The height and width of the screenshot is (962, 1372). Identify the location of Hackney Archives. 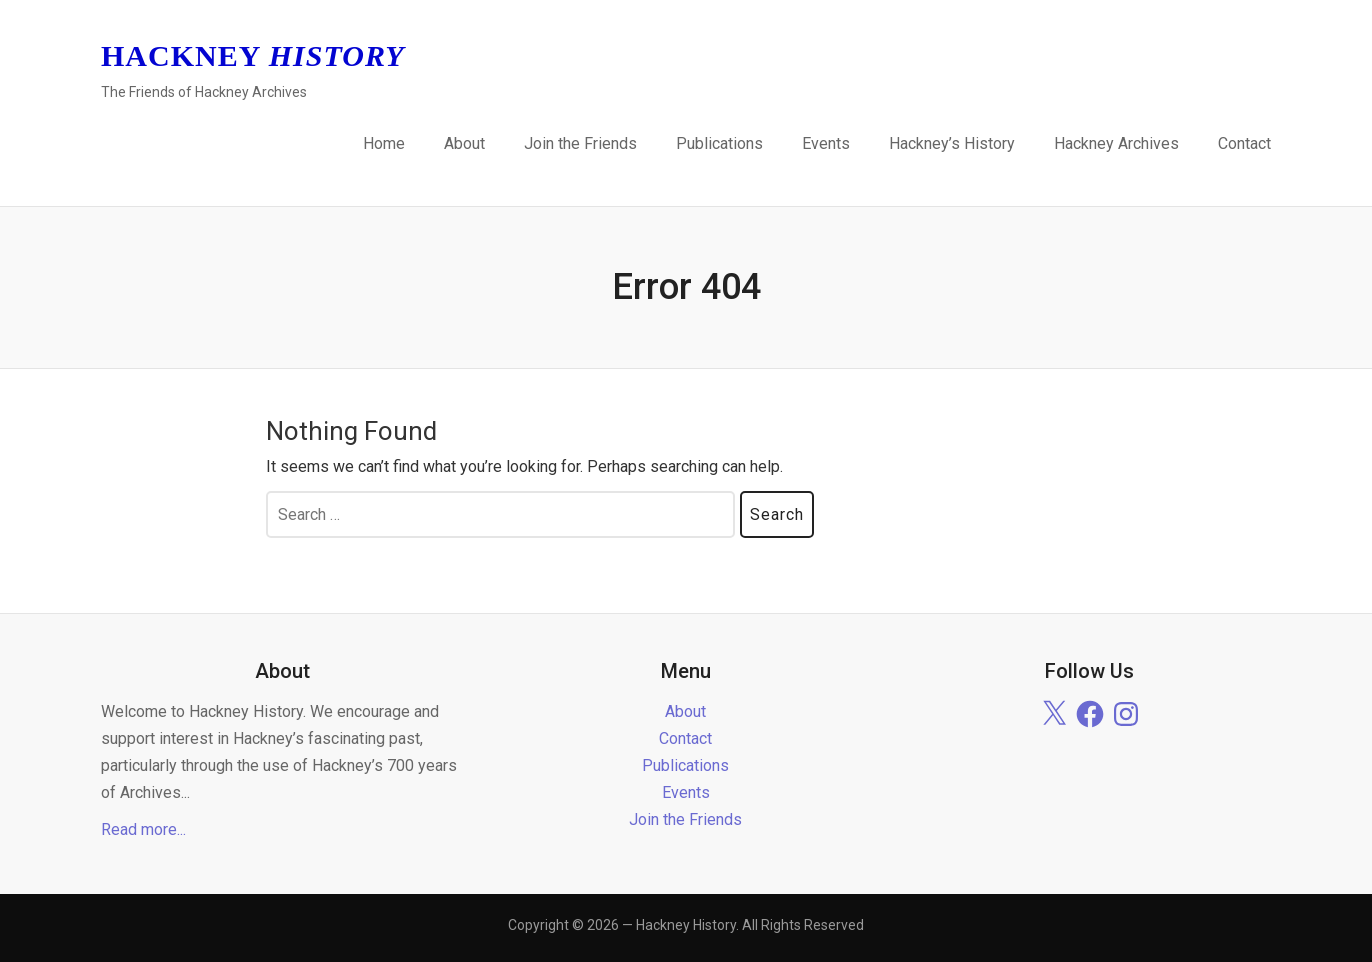
(1116, 143).